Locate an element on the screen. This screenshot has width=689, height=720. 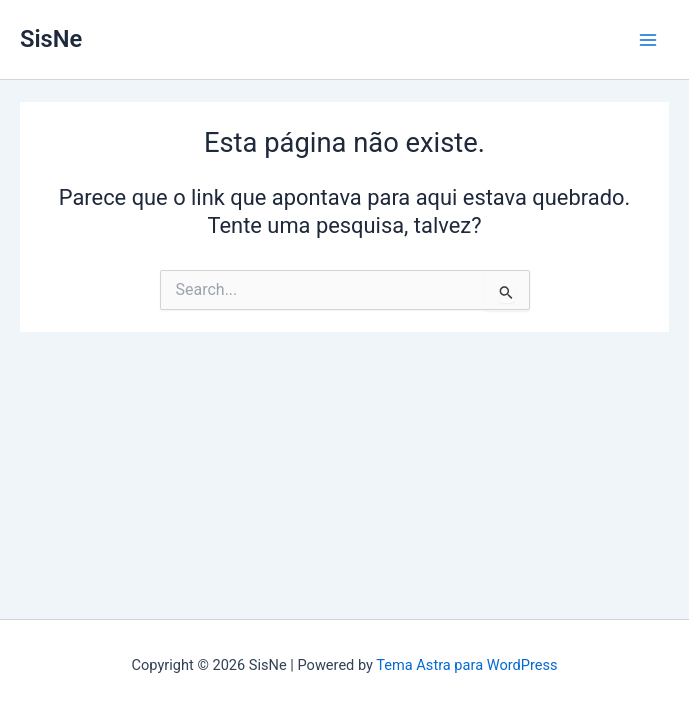
SisNe is located at coordinates (51, 39).